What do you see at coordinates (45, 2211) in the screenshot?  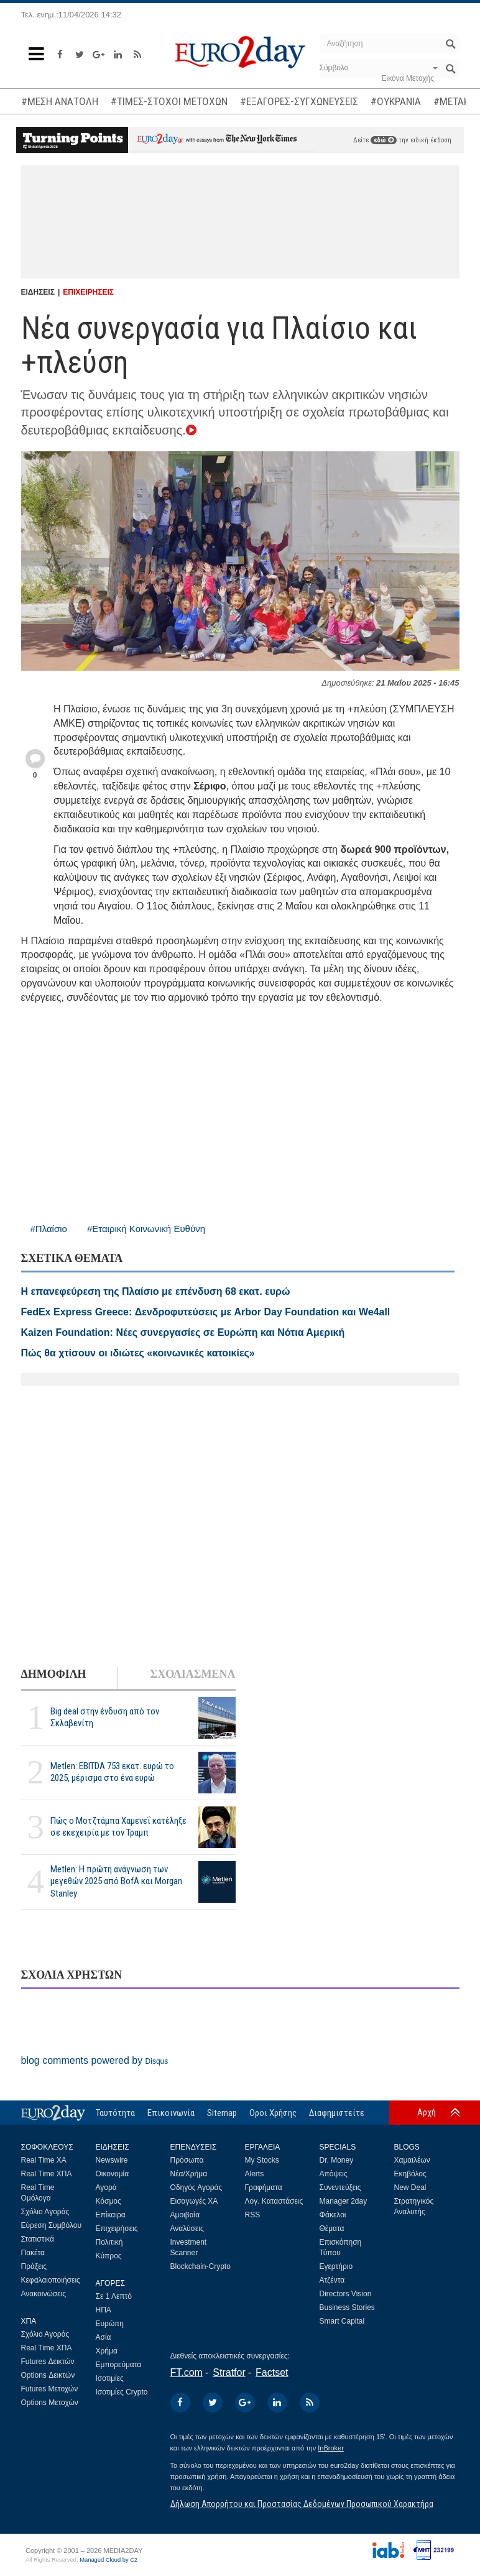 I see `Σχόλιο Αγοράς` at bounding box center [45, 2211].